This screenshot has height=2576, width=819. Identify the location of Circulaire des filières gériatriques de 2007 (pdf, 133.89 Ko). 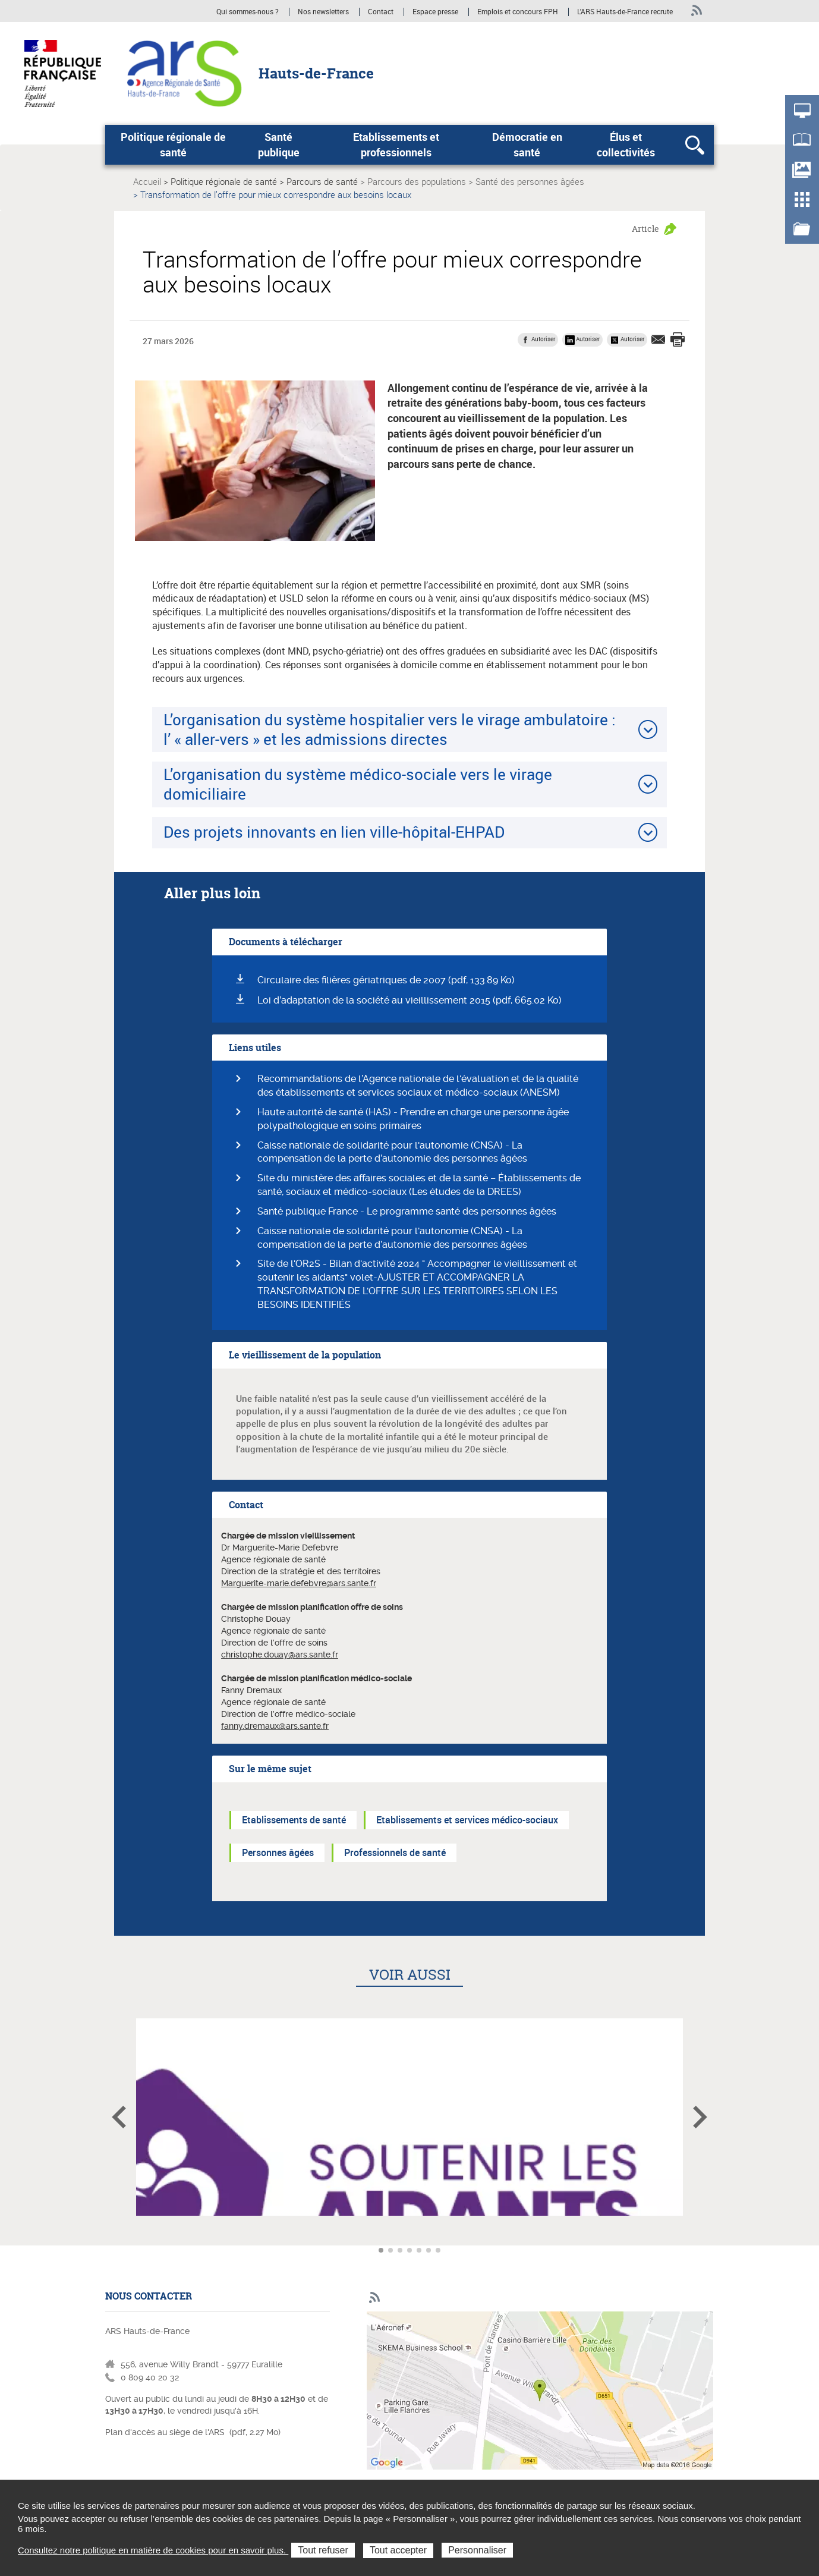
(386, 980).